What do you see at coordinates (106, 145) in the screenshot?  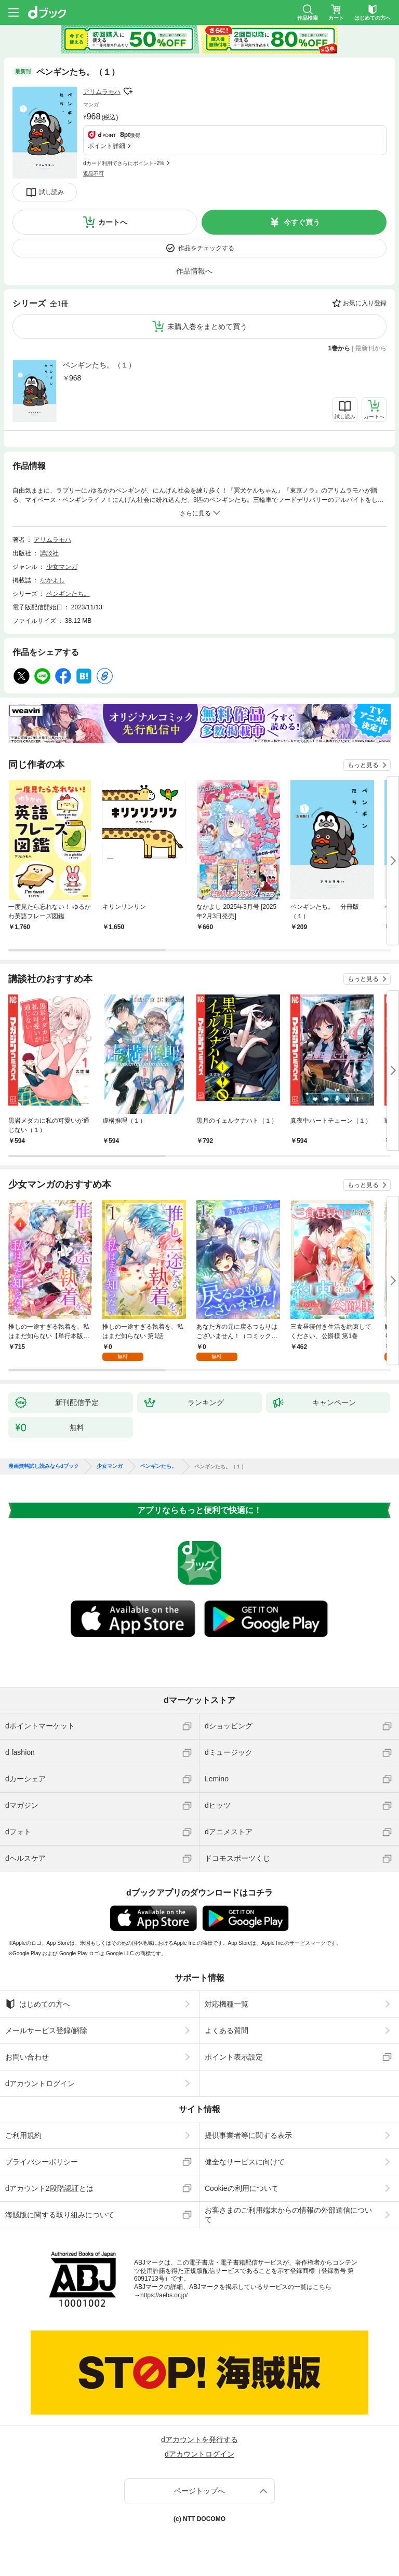 I see `ポイント詳細` at bounding box center [106, 145].